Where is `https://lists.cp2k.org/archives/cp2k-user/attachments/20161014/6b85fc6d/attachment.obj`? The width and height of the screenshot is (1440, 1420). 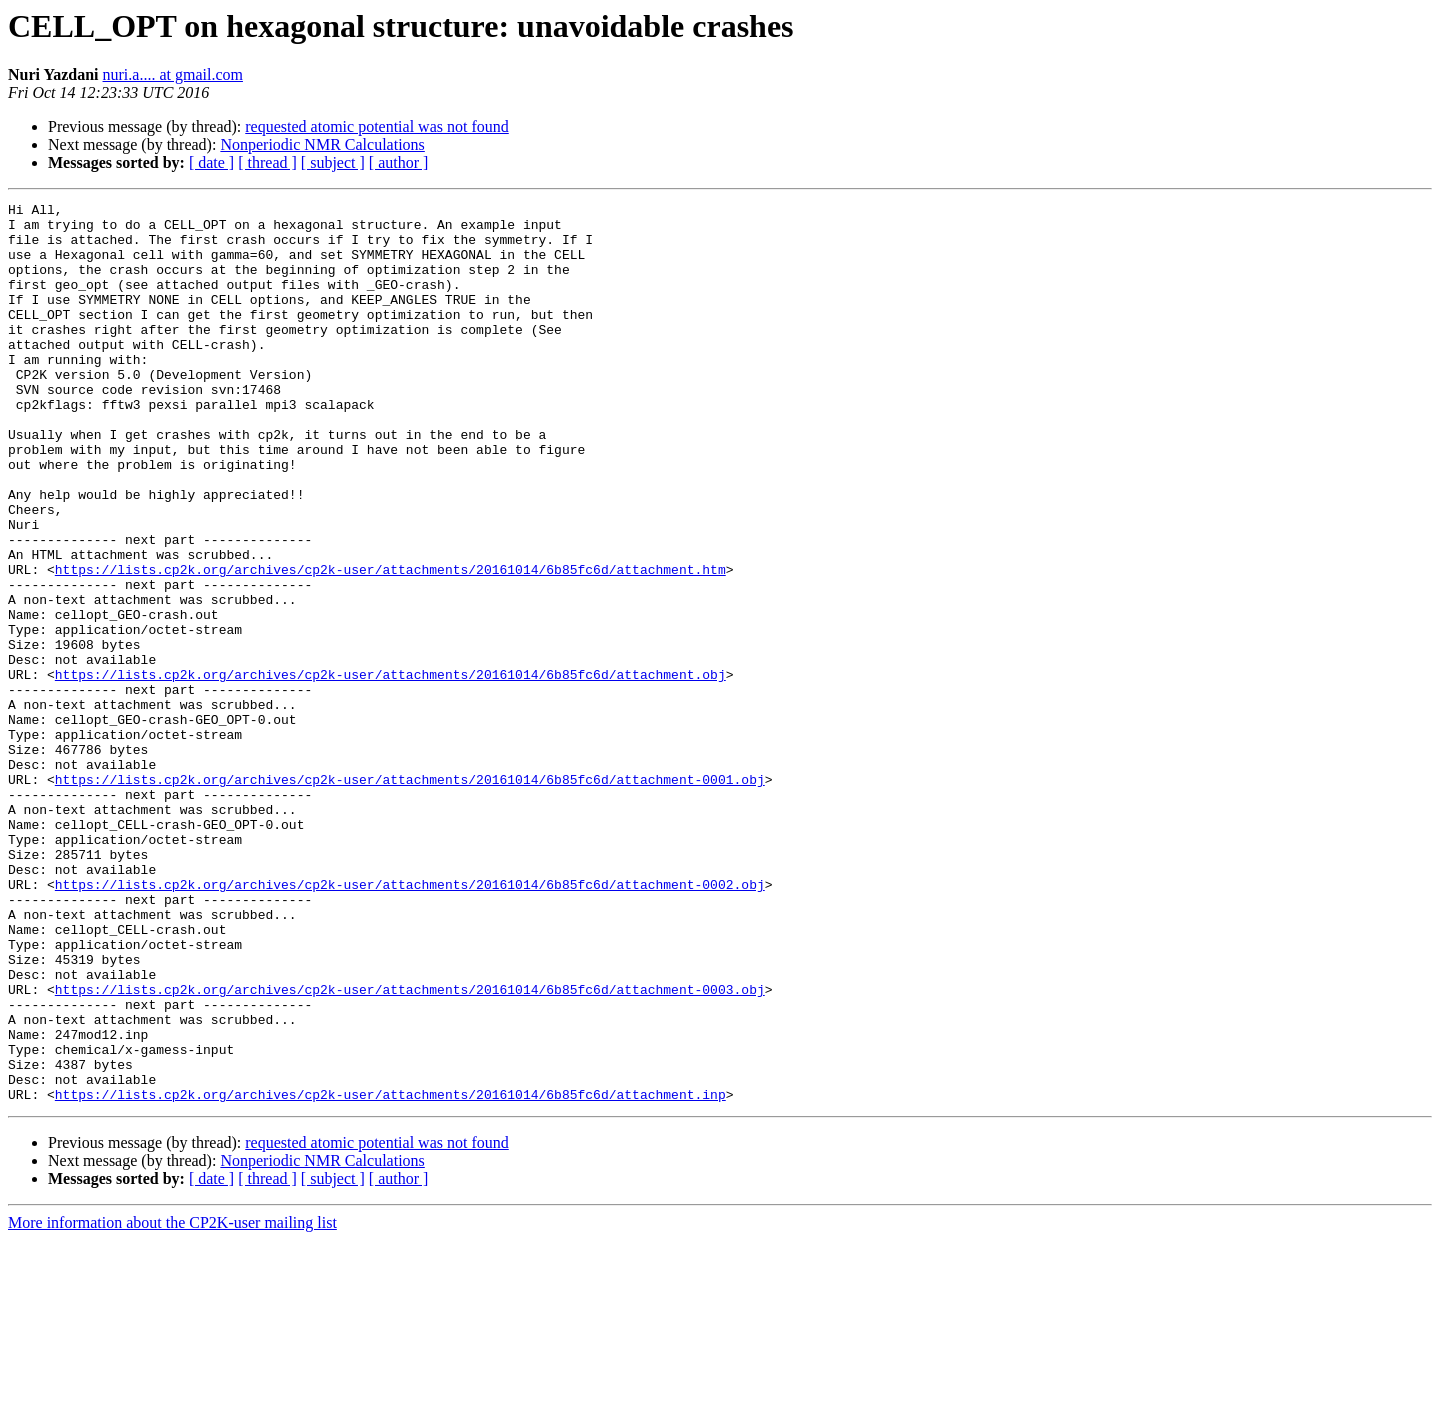
https://lists.cp2k.org/archives/cp2k-user/attachments/20161014/6b85fc6d/attachment.obj is located at coordinates (390, 770).